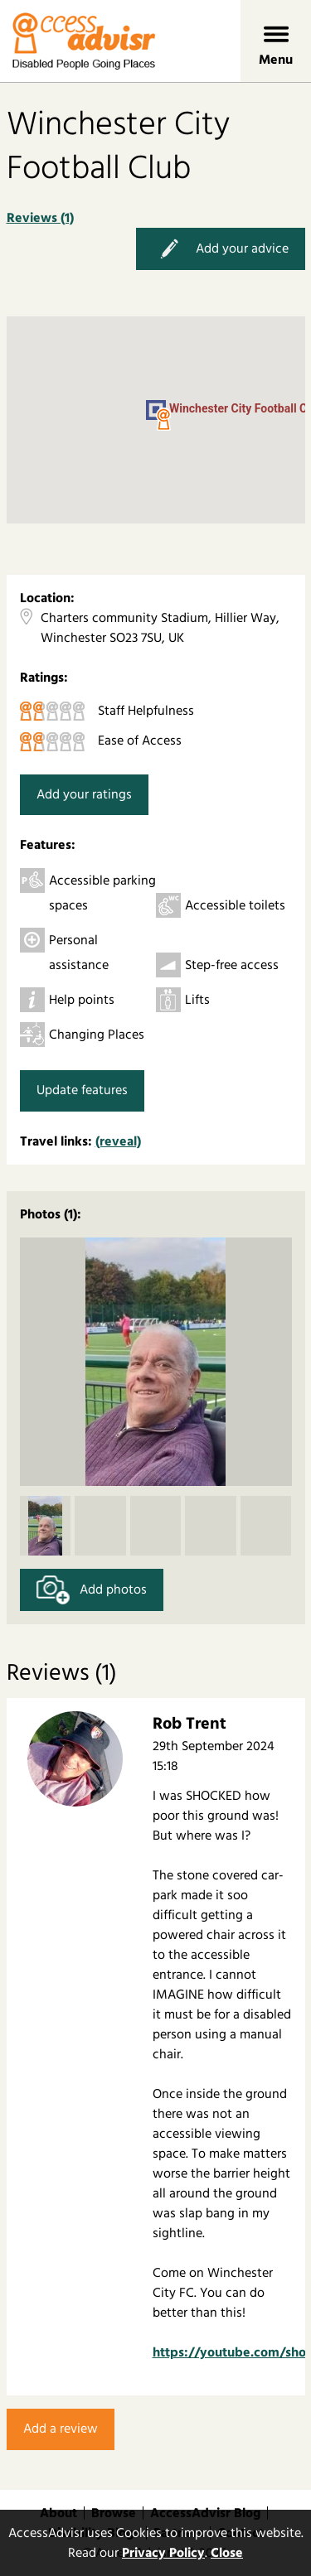  Describe the element at coordinates (40, 217) in the screenshot. I see `Reviews (1)` at that location.